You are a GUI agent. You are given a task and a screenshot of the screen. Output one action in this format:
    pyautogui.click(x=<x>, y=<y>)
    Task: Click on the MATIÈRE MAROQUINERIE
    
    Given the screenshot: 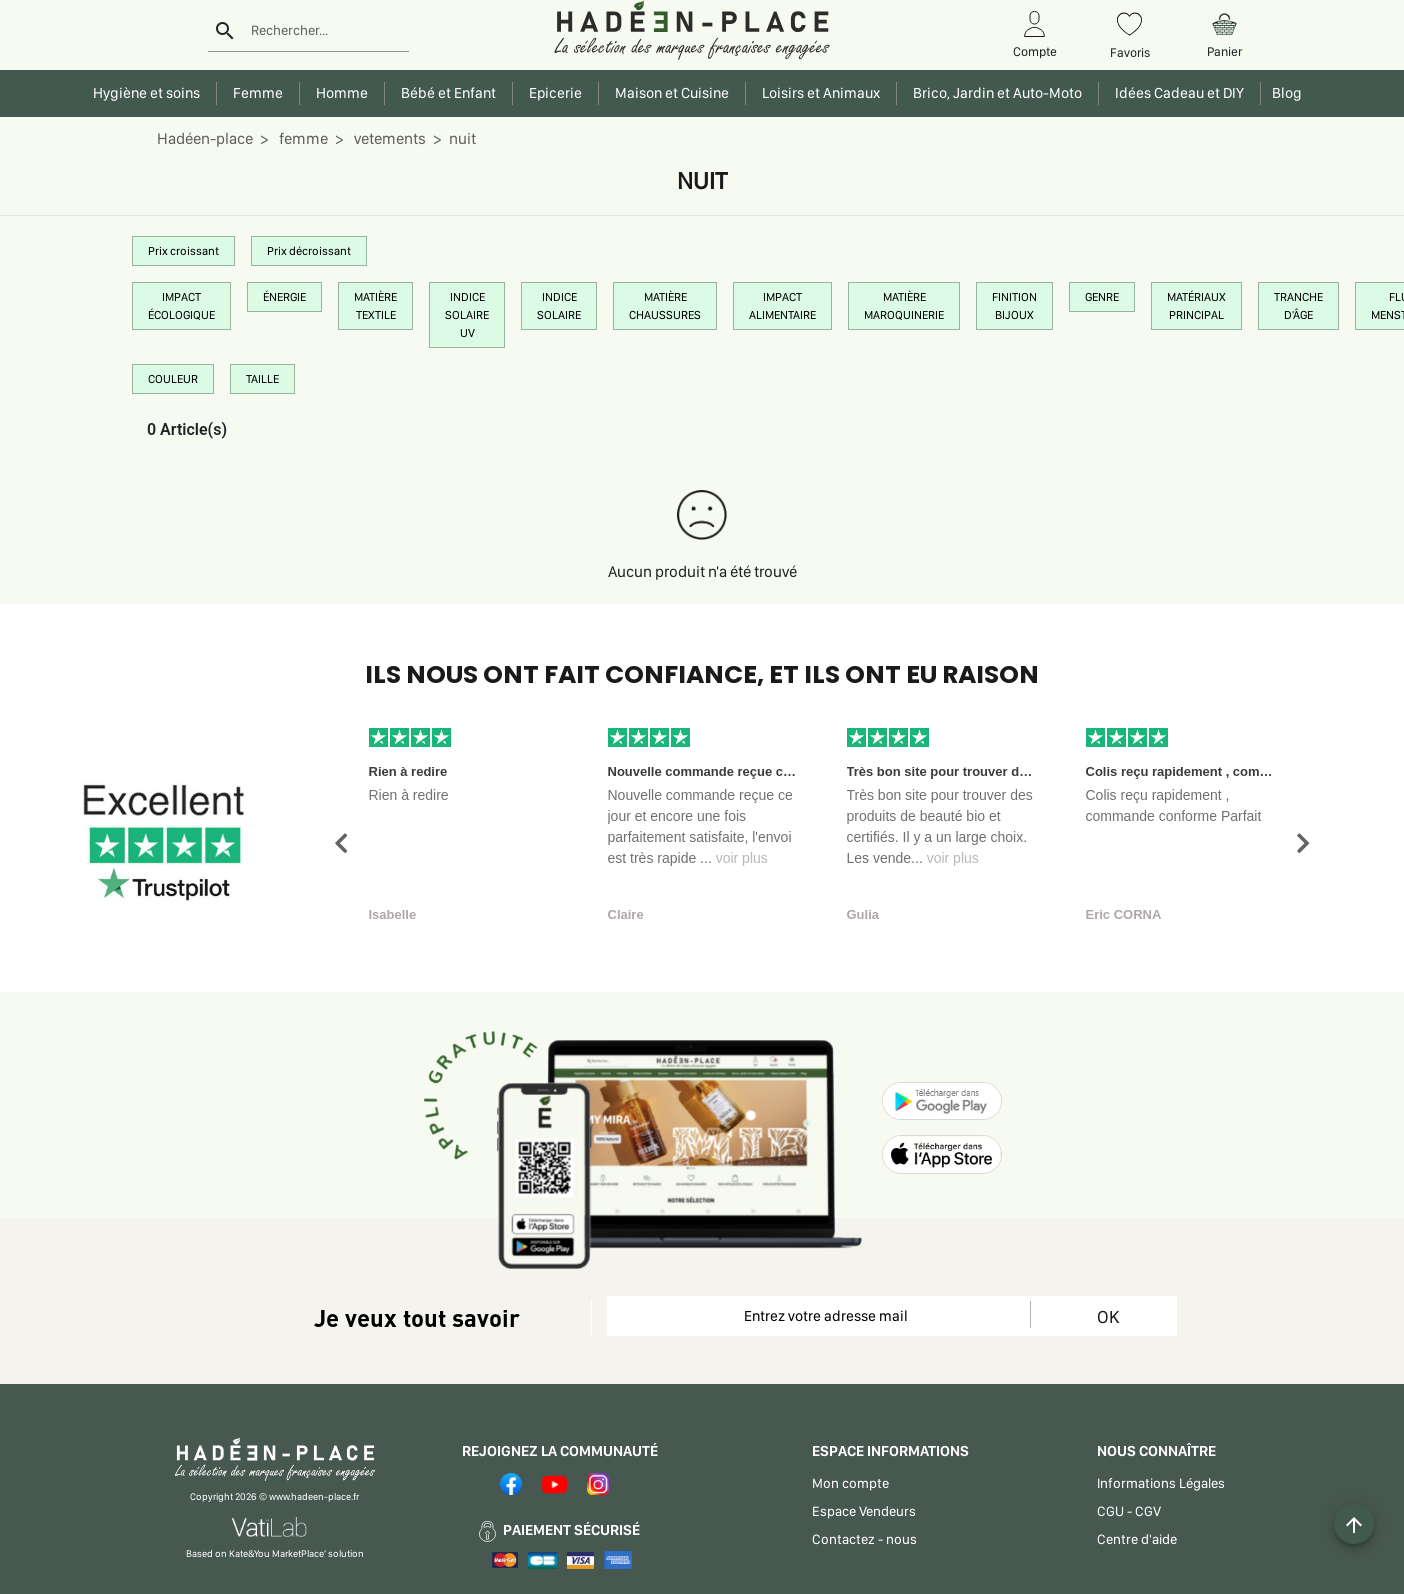 What is the action you would take?
    pyautogui.click(x=904, y=306)
    